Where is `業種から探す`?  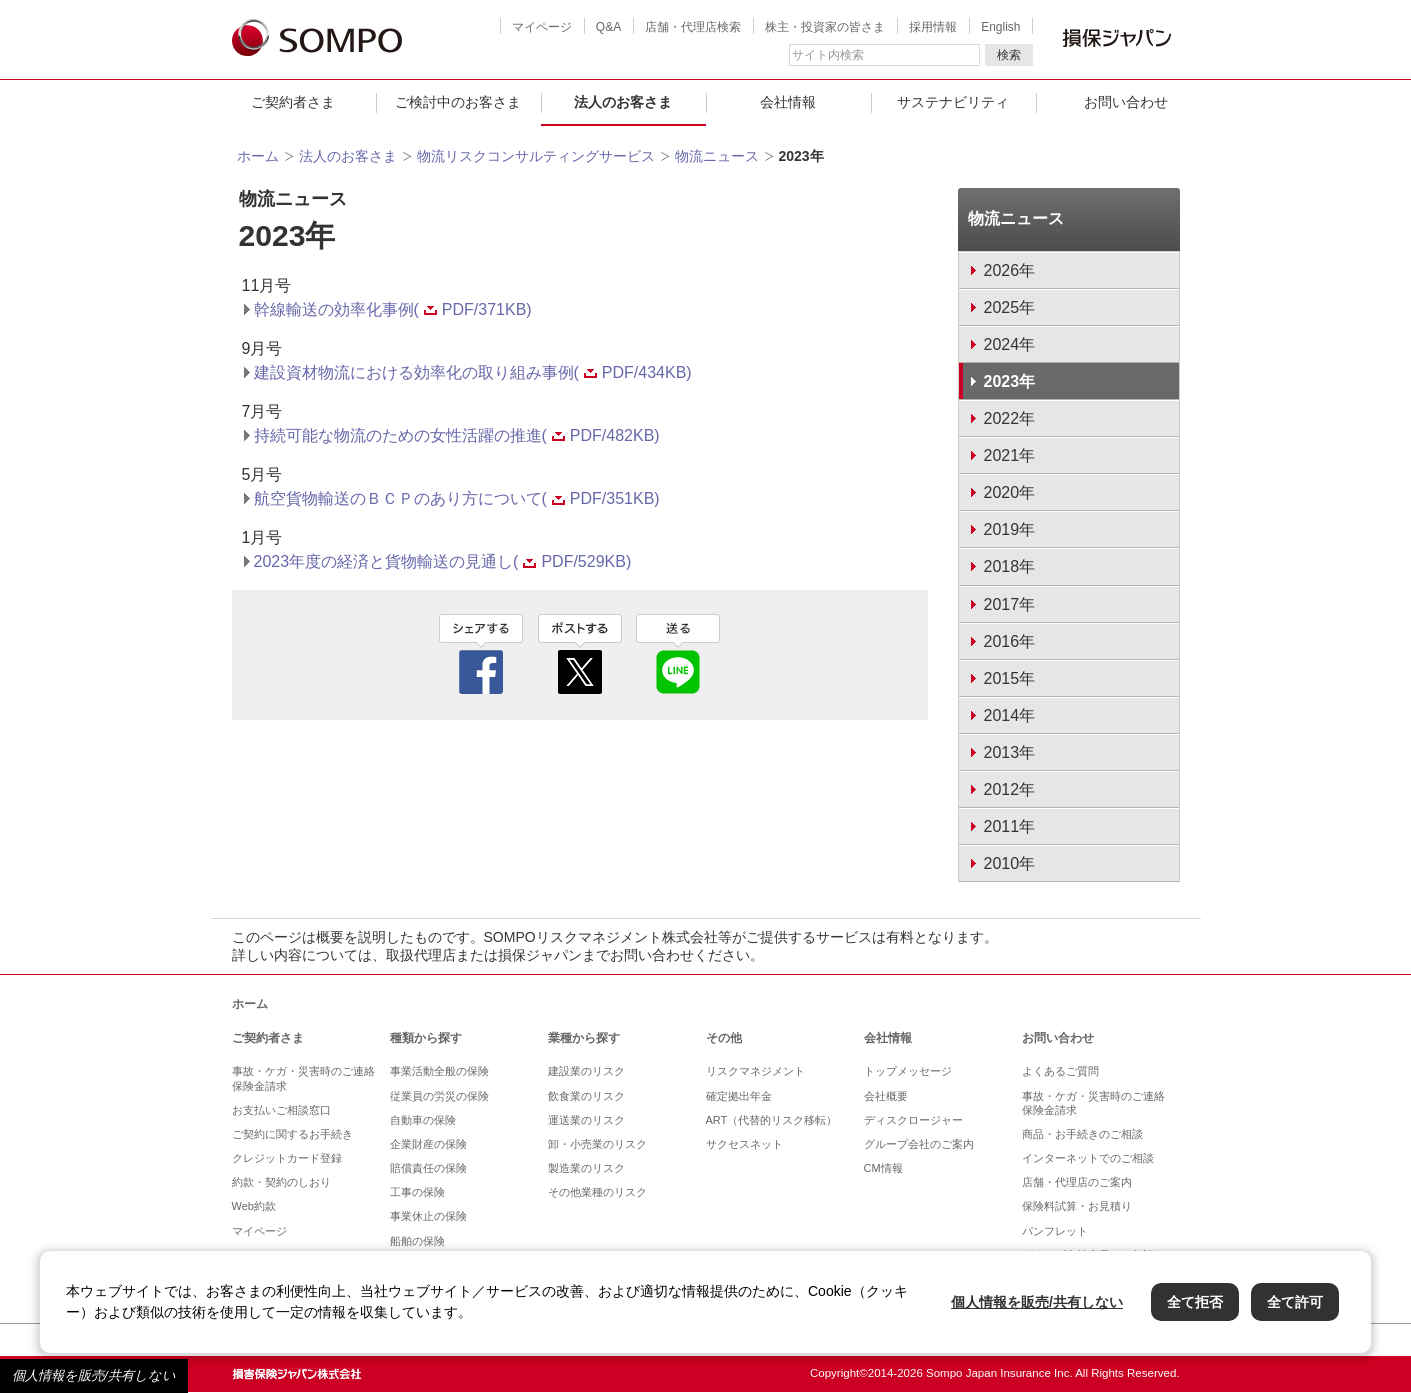 業種から探す is located at coordinates (584, 1038).